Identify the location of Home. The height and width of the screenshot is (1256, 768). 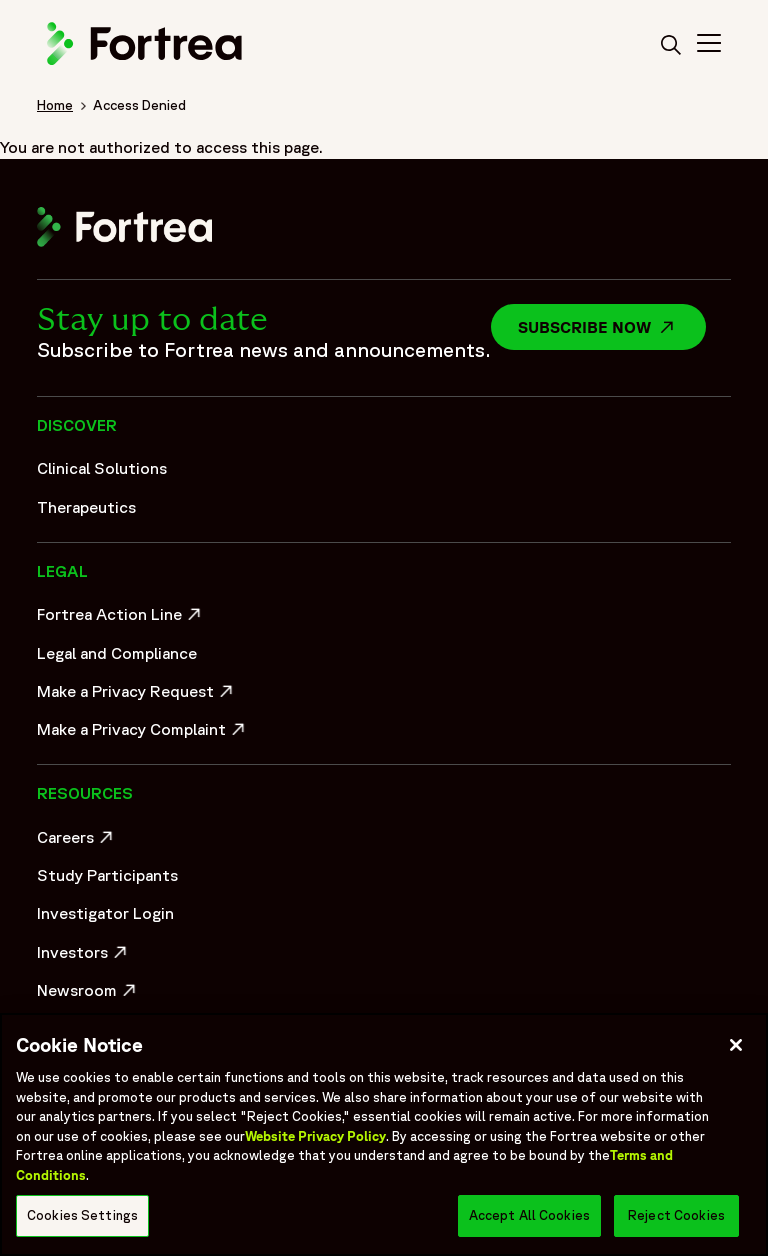
(55, 105).